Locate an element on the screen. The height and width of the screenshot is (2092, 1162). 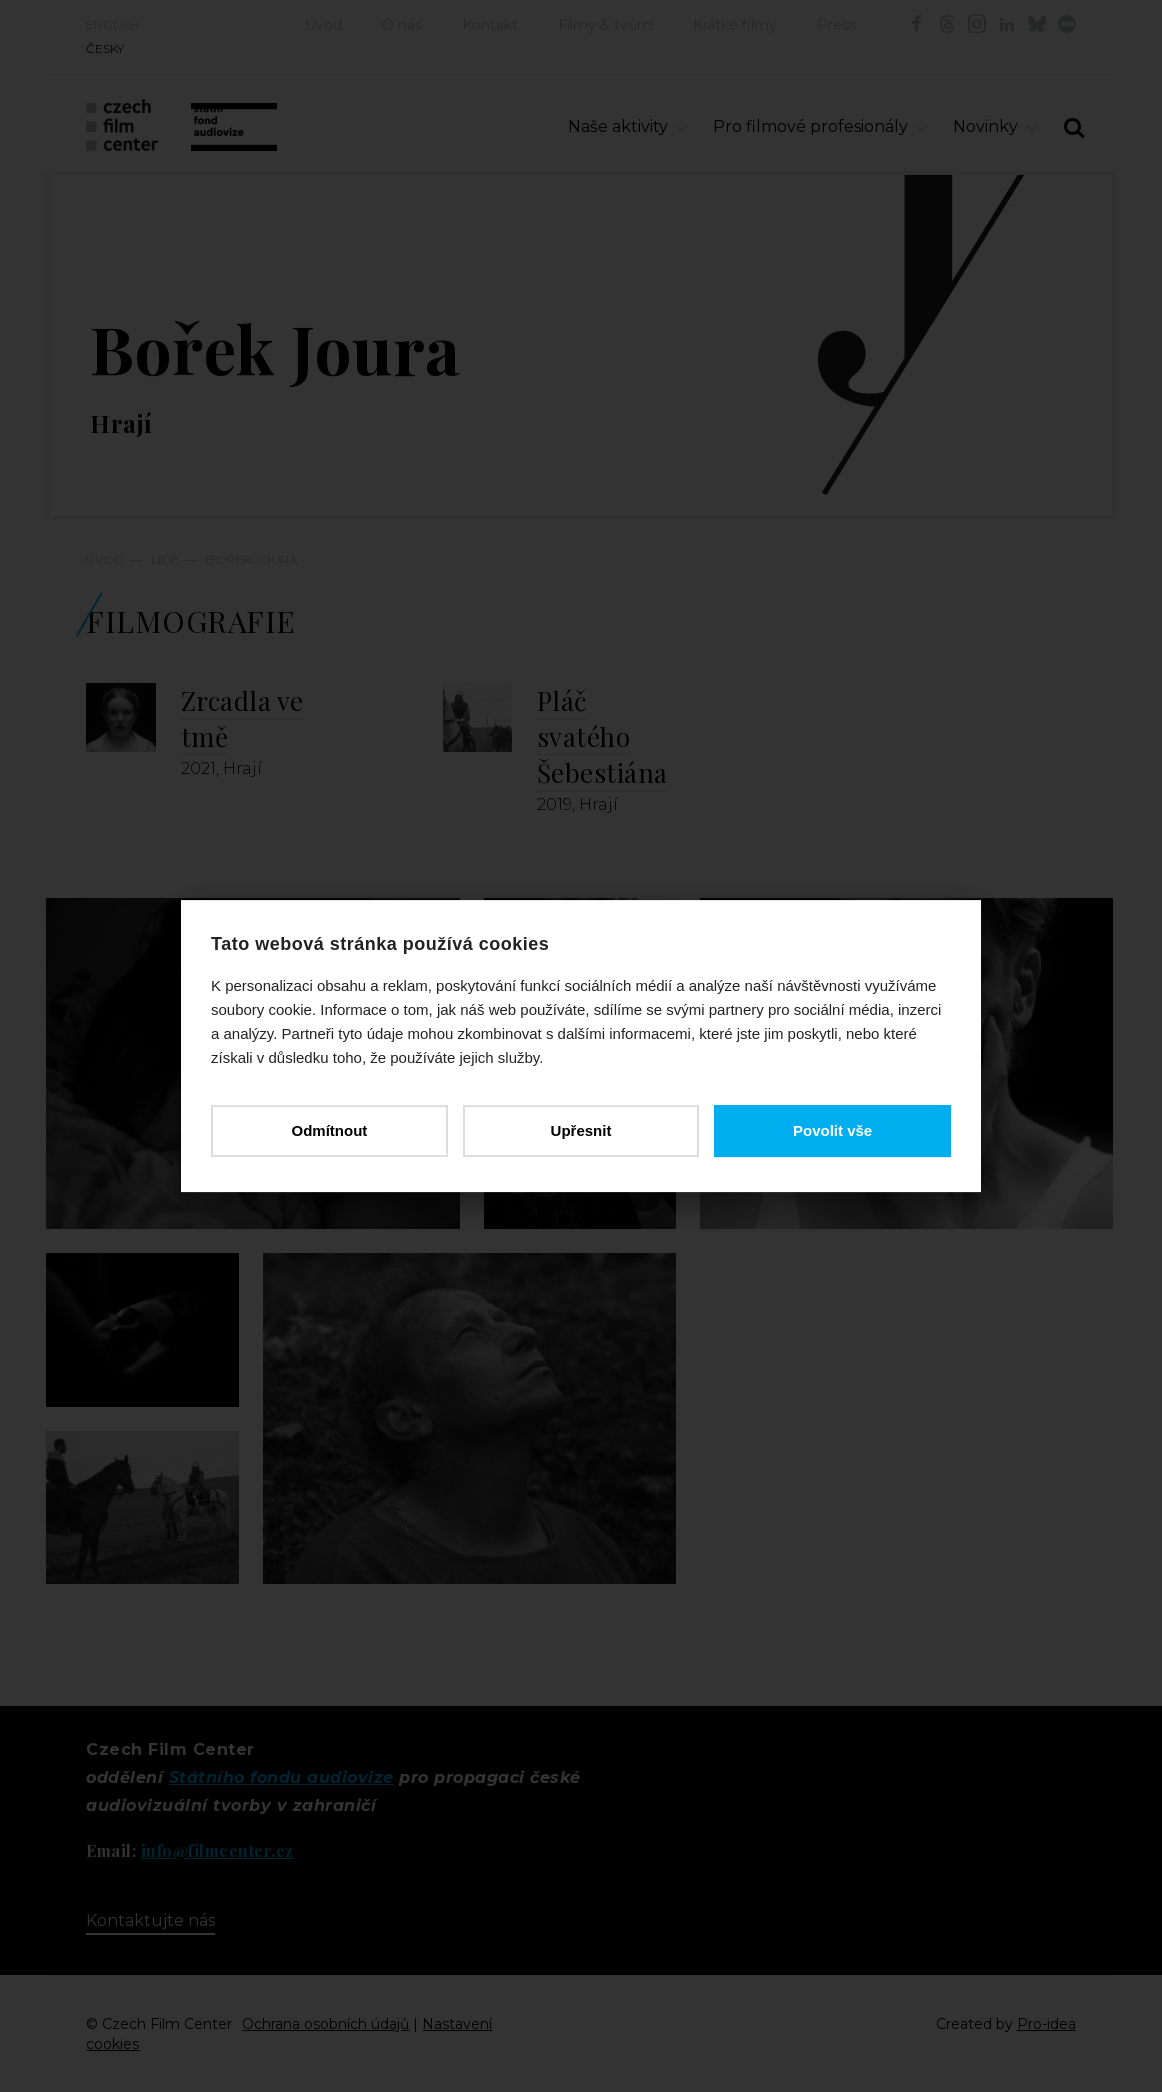
Odmítnout [button] is located at coordinates (329, 1130).